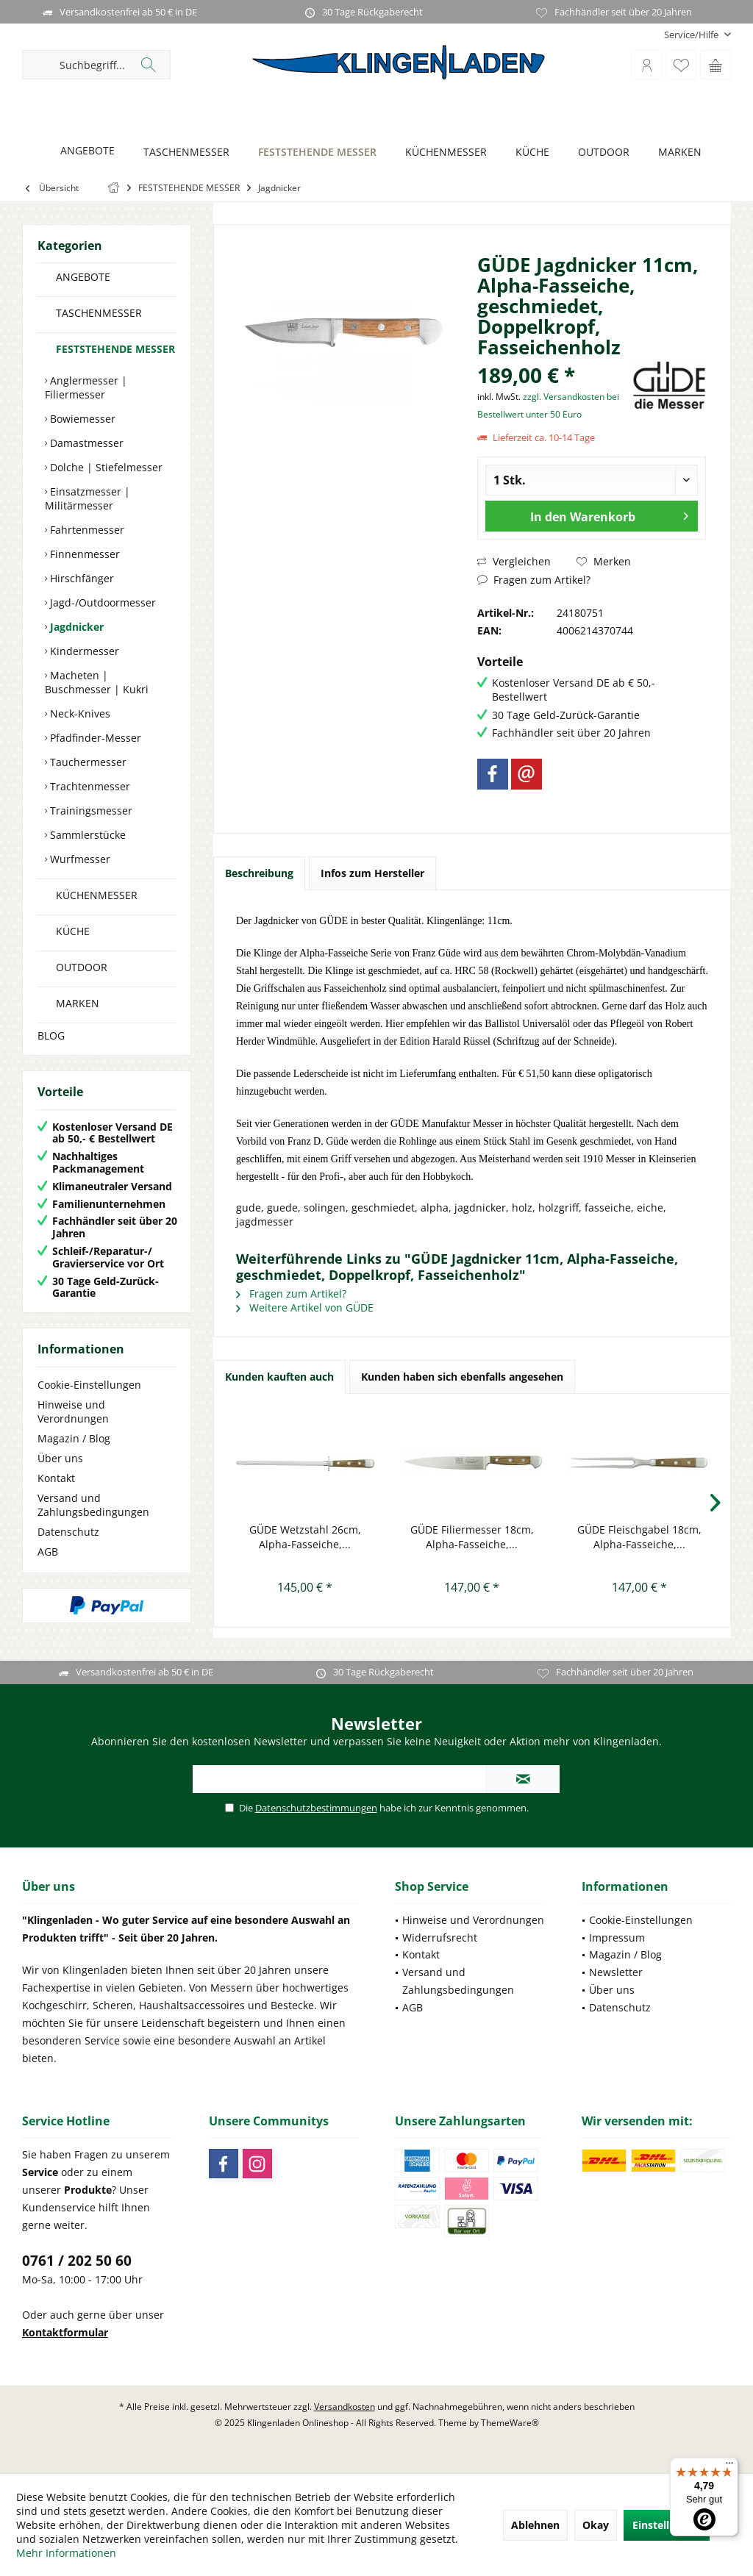  What do you see at coordinates (600, 152) in the screenshot?
I see `[OUTDOOR]` at bounding box center [600, 152].